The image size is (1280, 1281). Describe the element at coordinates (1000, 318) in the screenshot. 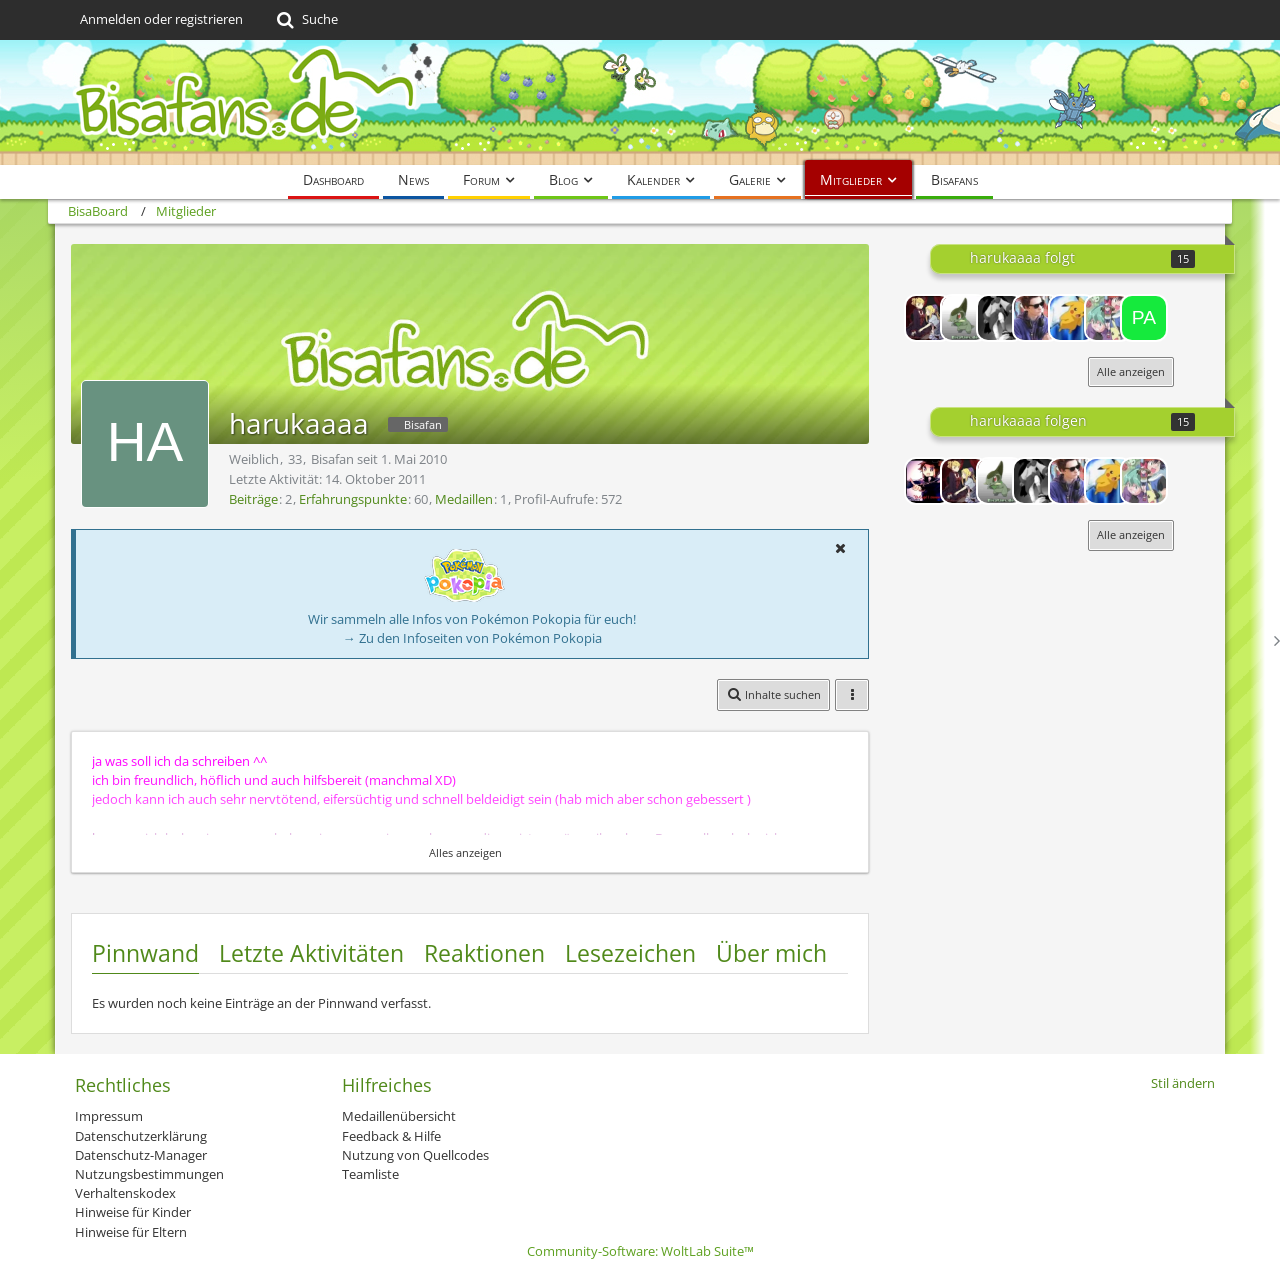

I see `[*AnniSun*]` at that location.